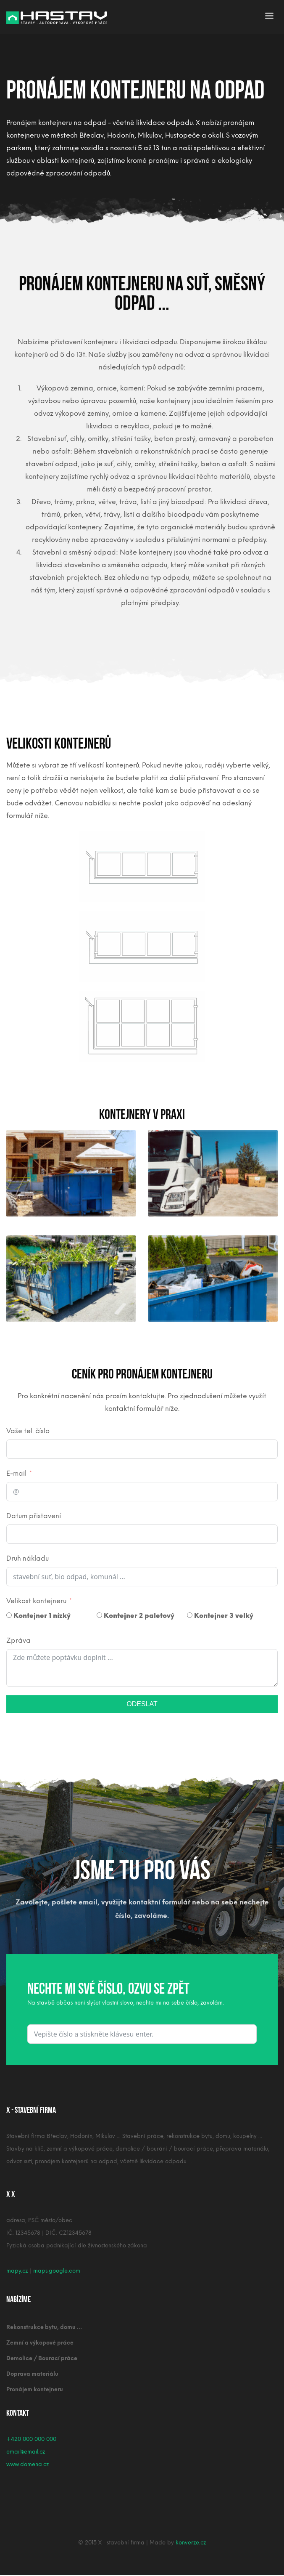 The height and width of the screenshot is (2576, 284). What do you see at coordinates (17, 2271) in the screenshot?
I see `mapy.cz` at bounding box center [17, 2271].